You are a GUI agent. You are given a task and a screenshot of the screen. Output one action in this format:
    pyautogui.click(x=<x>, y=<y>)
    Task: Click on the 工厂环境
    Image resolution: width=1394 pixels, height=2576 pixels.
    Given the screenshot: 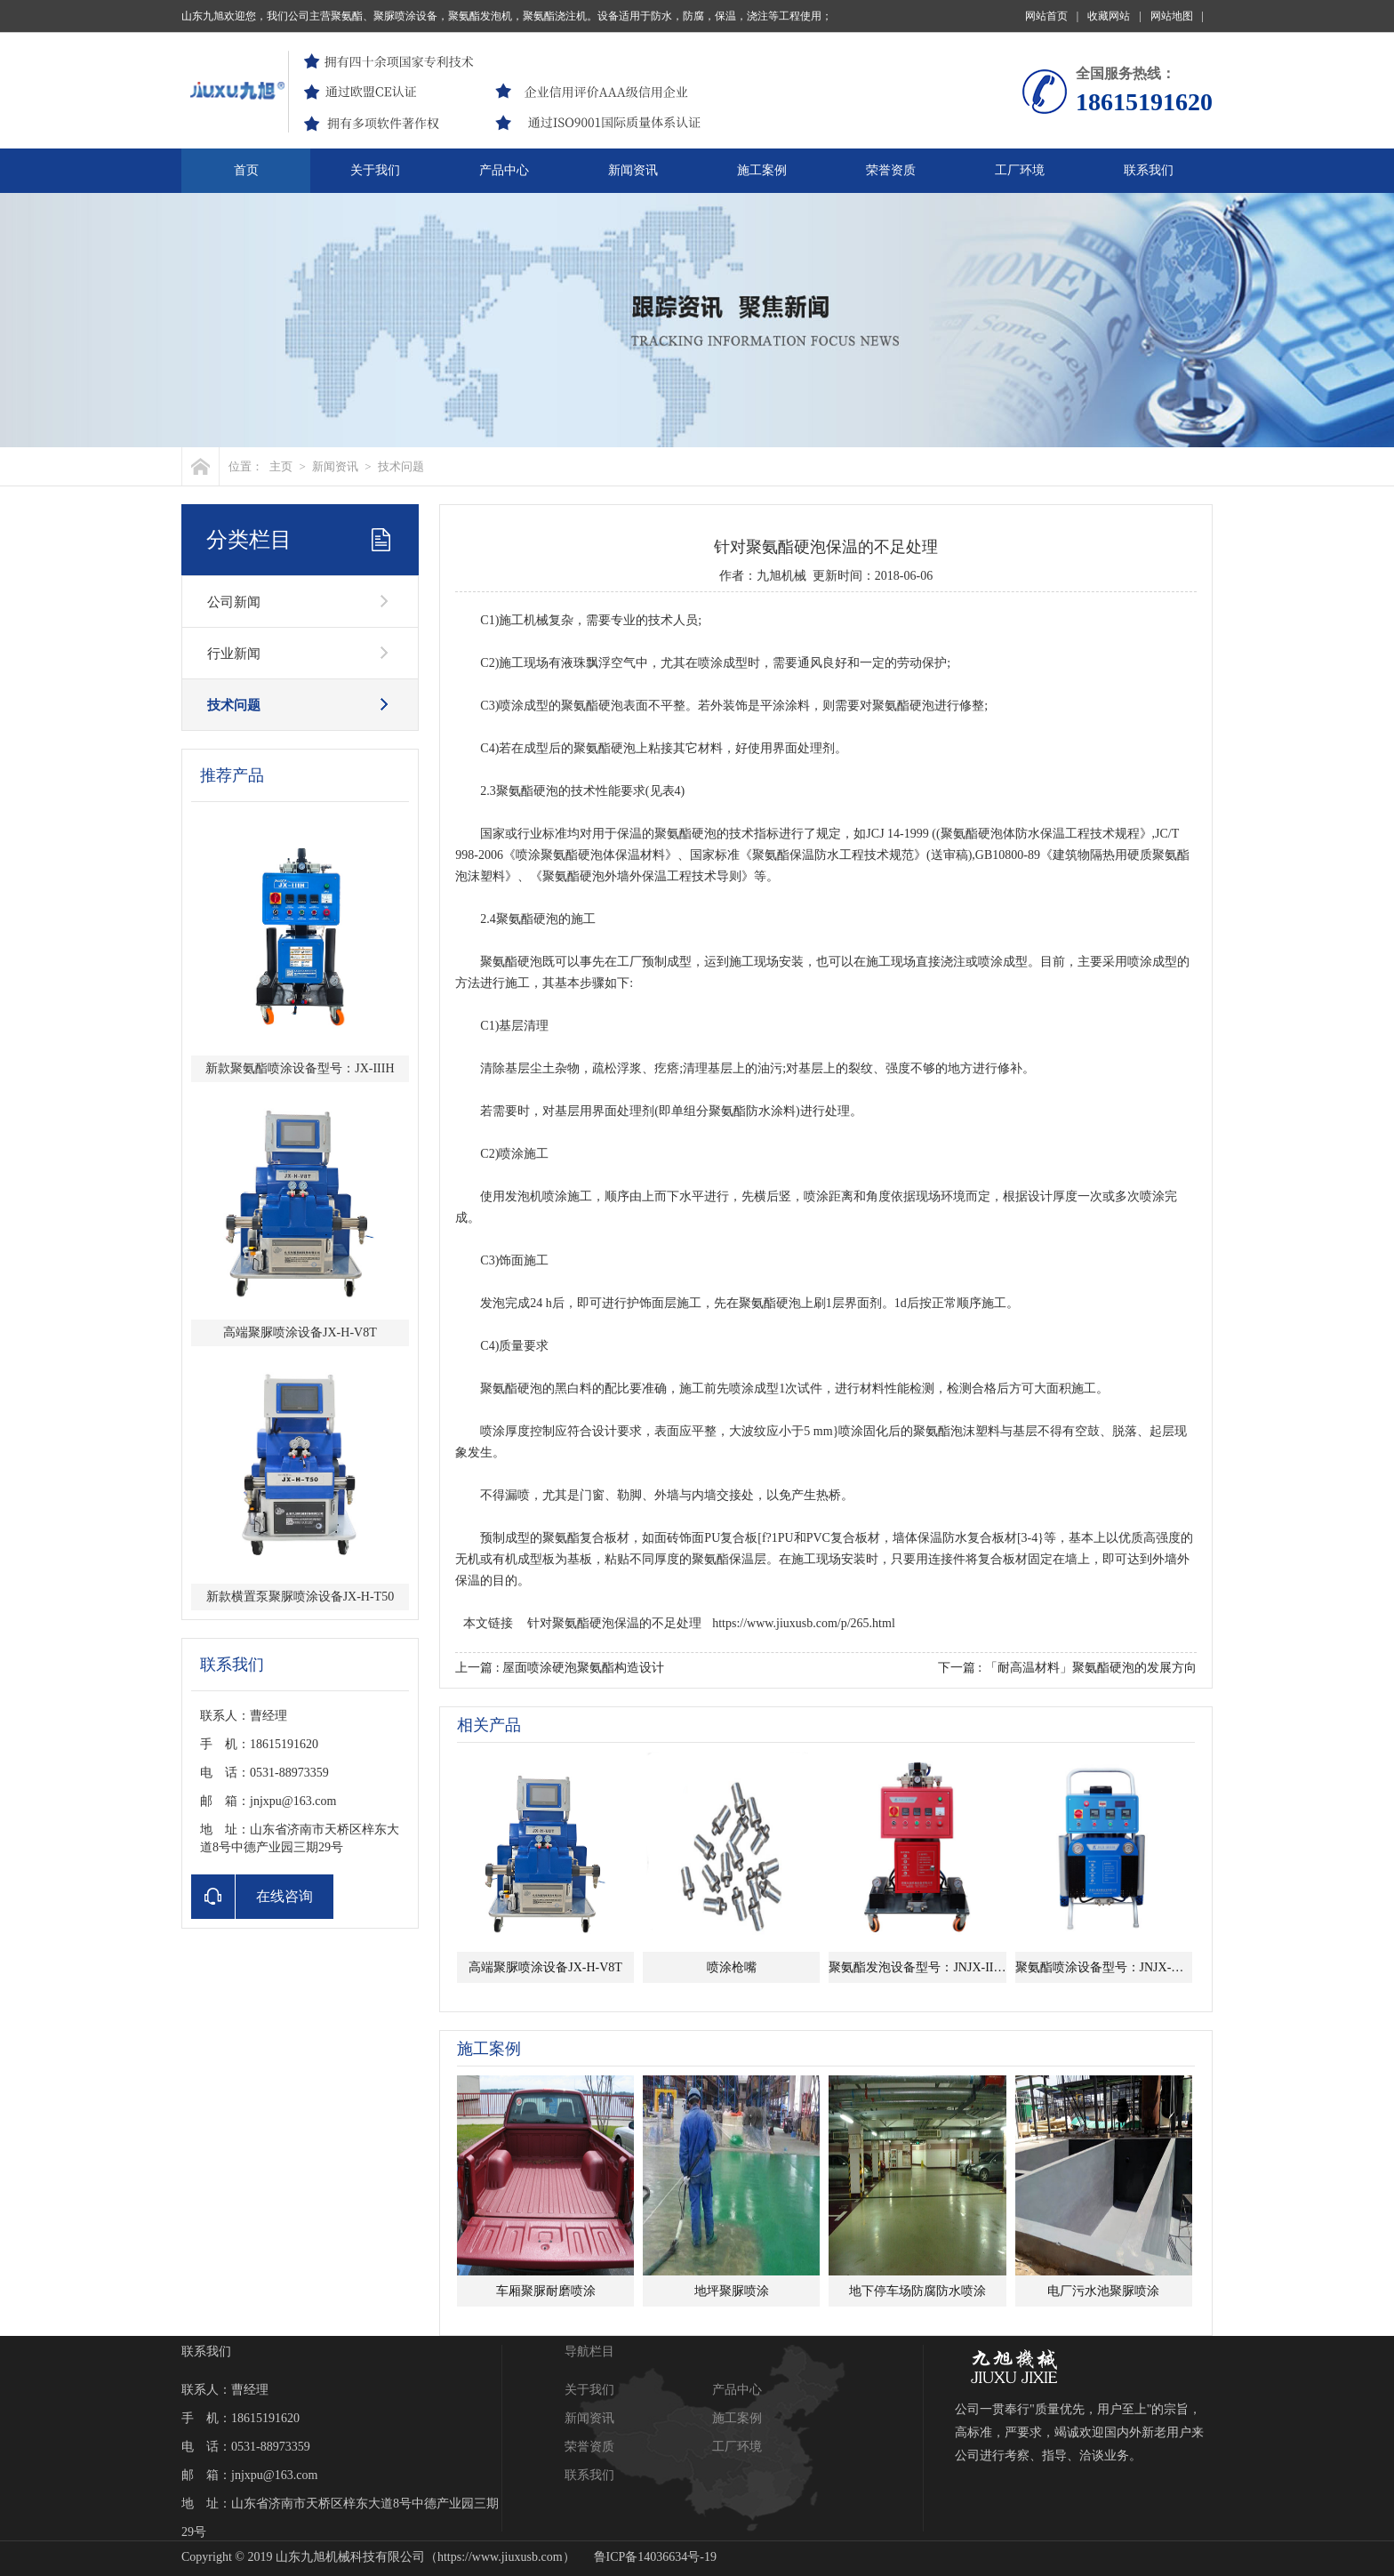 What is the action you would take?
    pyautogui.click(x=1020, y=170)
    